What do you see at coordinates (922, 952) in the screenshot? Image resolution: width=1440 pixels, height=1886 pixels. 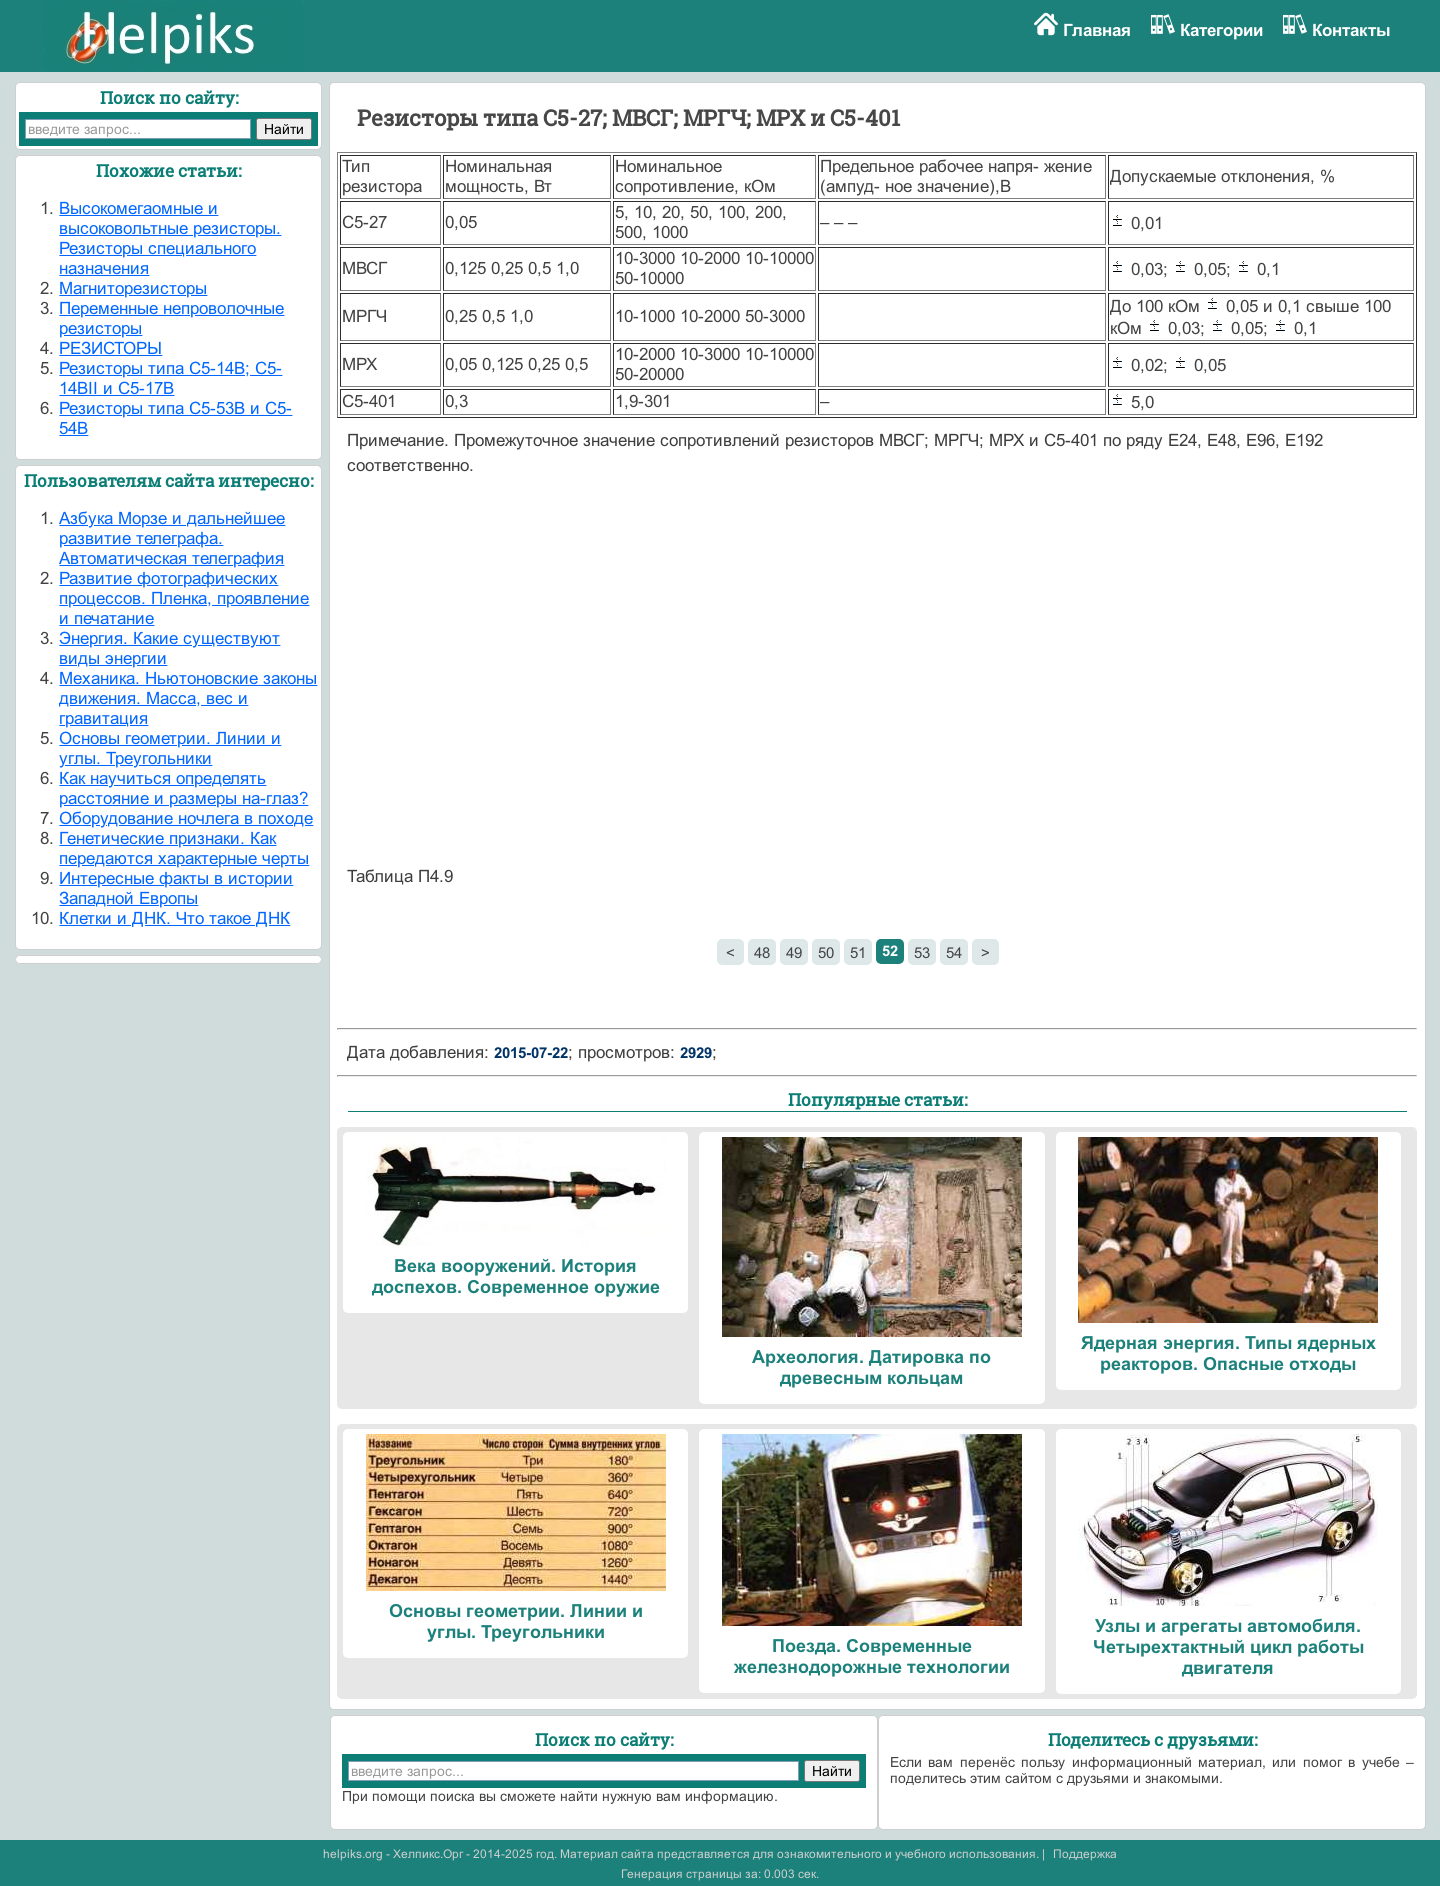 I see `53` at bounding box center [922, 952].